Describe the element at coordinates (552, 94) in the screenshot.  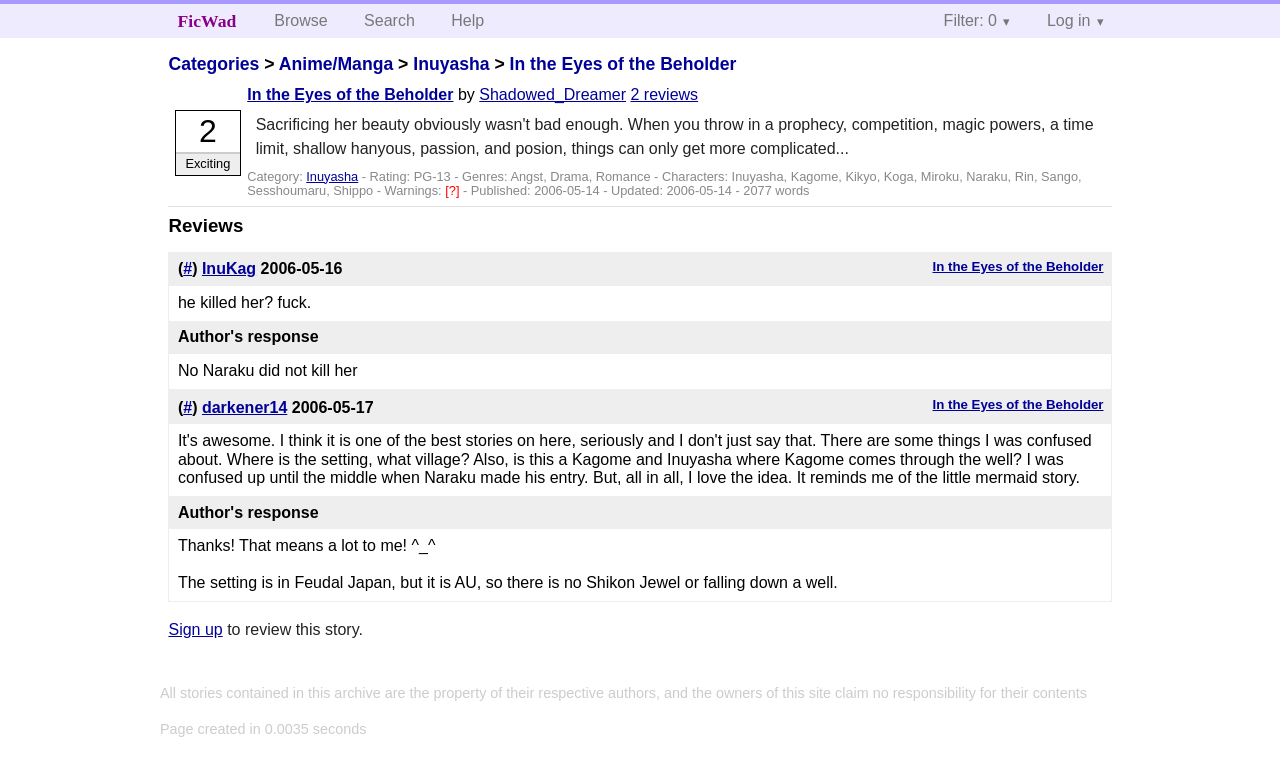
I see `Shadowed_Dreamer` at that location.